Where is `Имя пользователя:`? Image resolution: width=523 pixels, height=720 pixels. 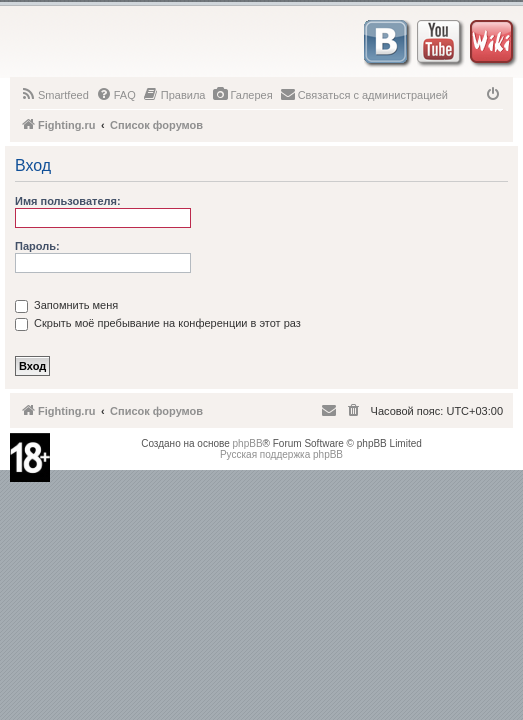 Имя пользователя: is located at coordinates (68, 201).